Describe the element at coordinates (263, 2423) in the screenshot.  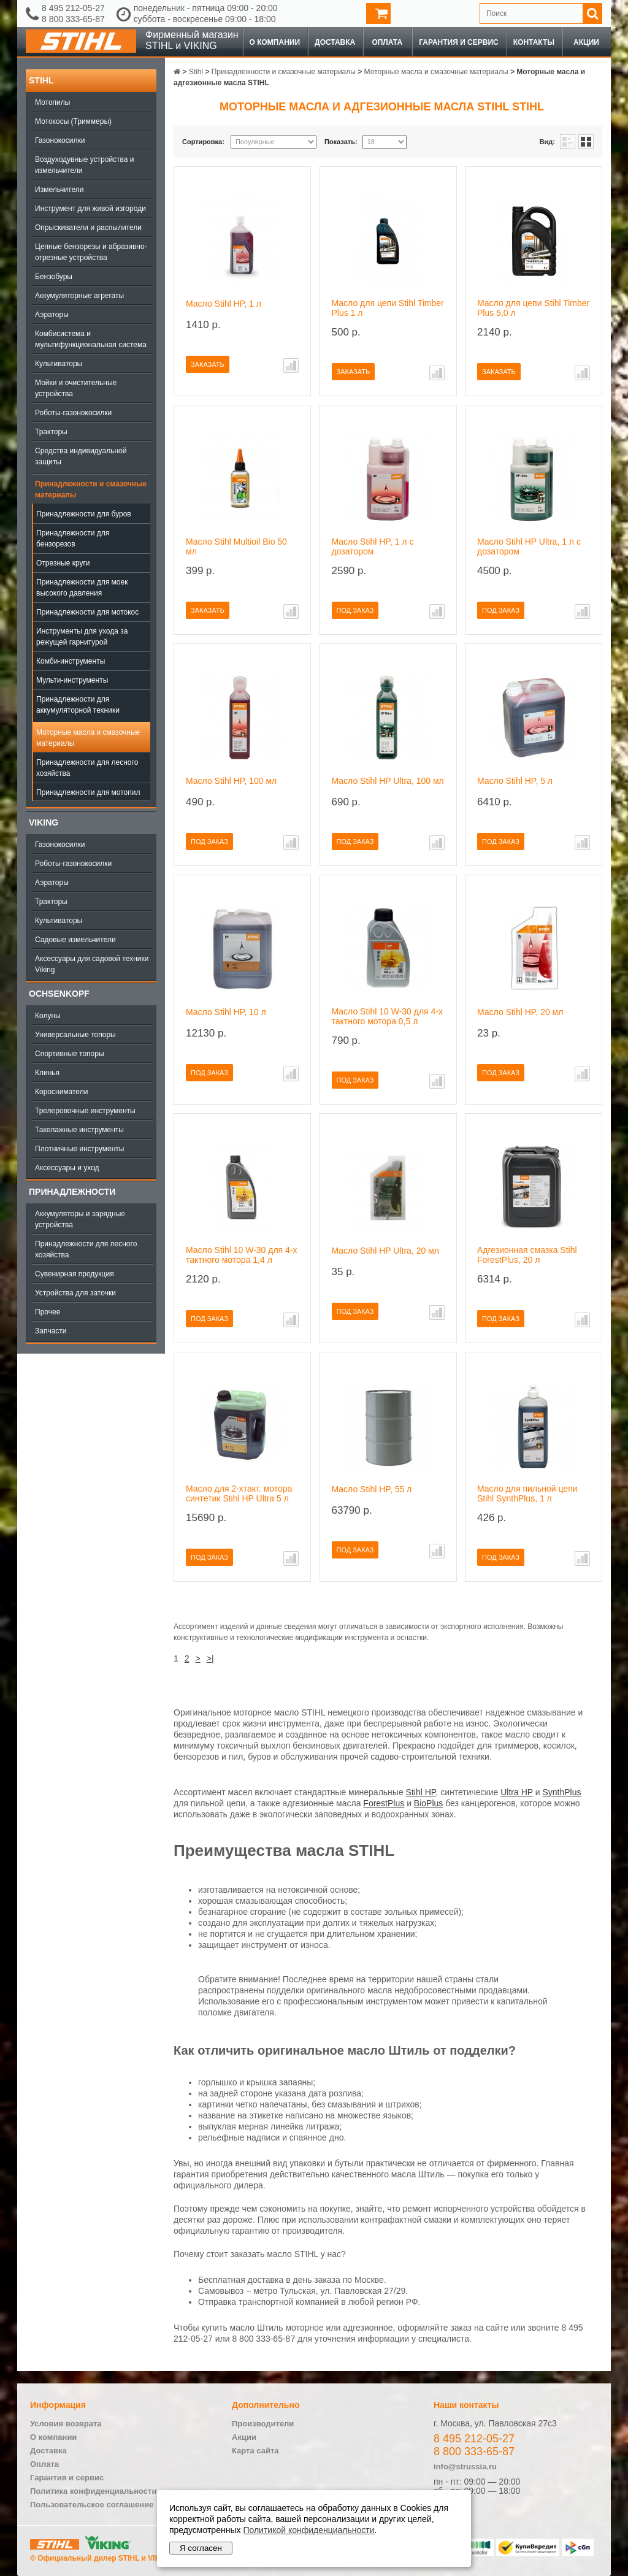
I see `Производители` at that location.